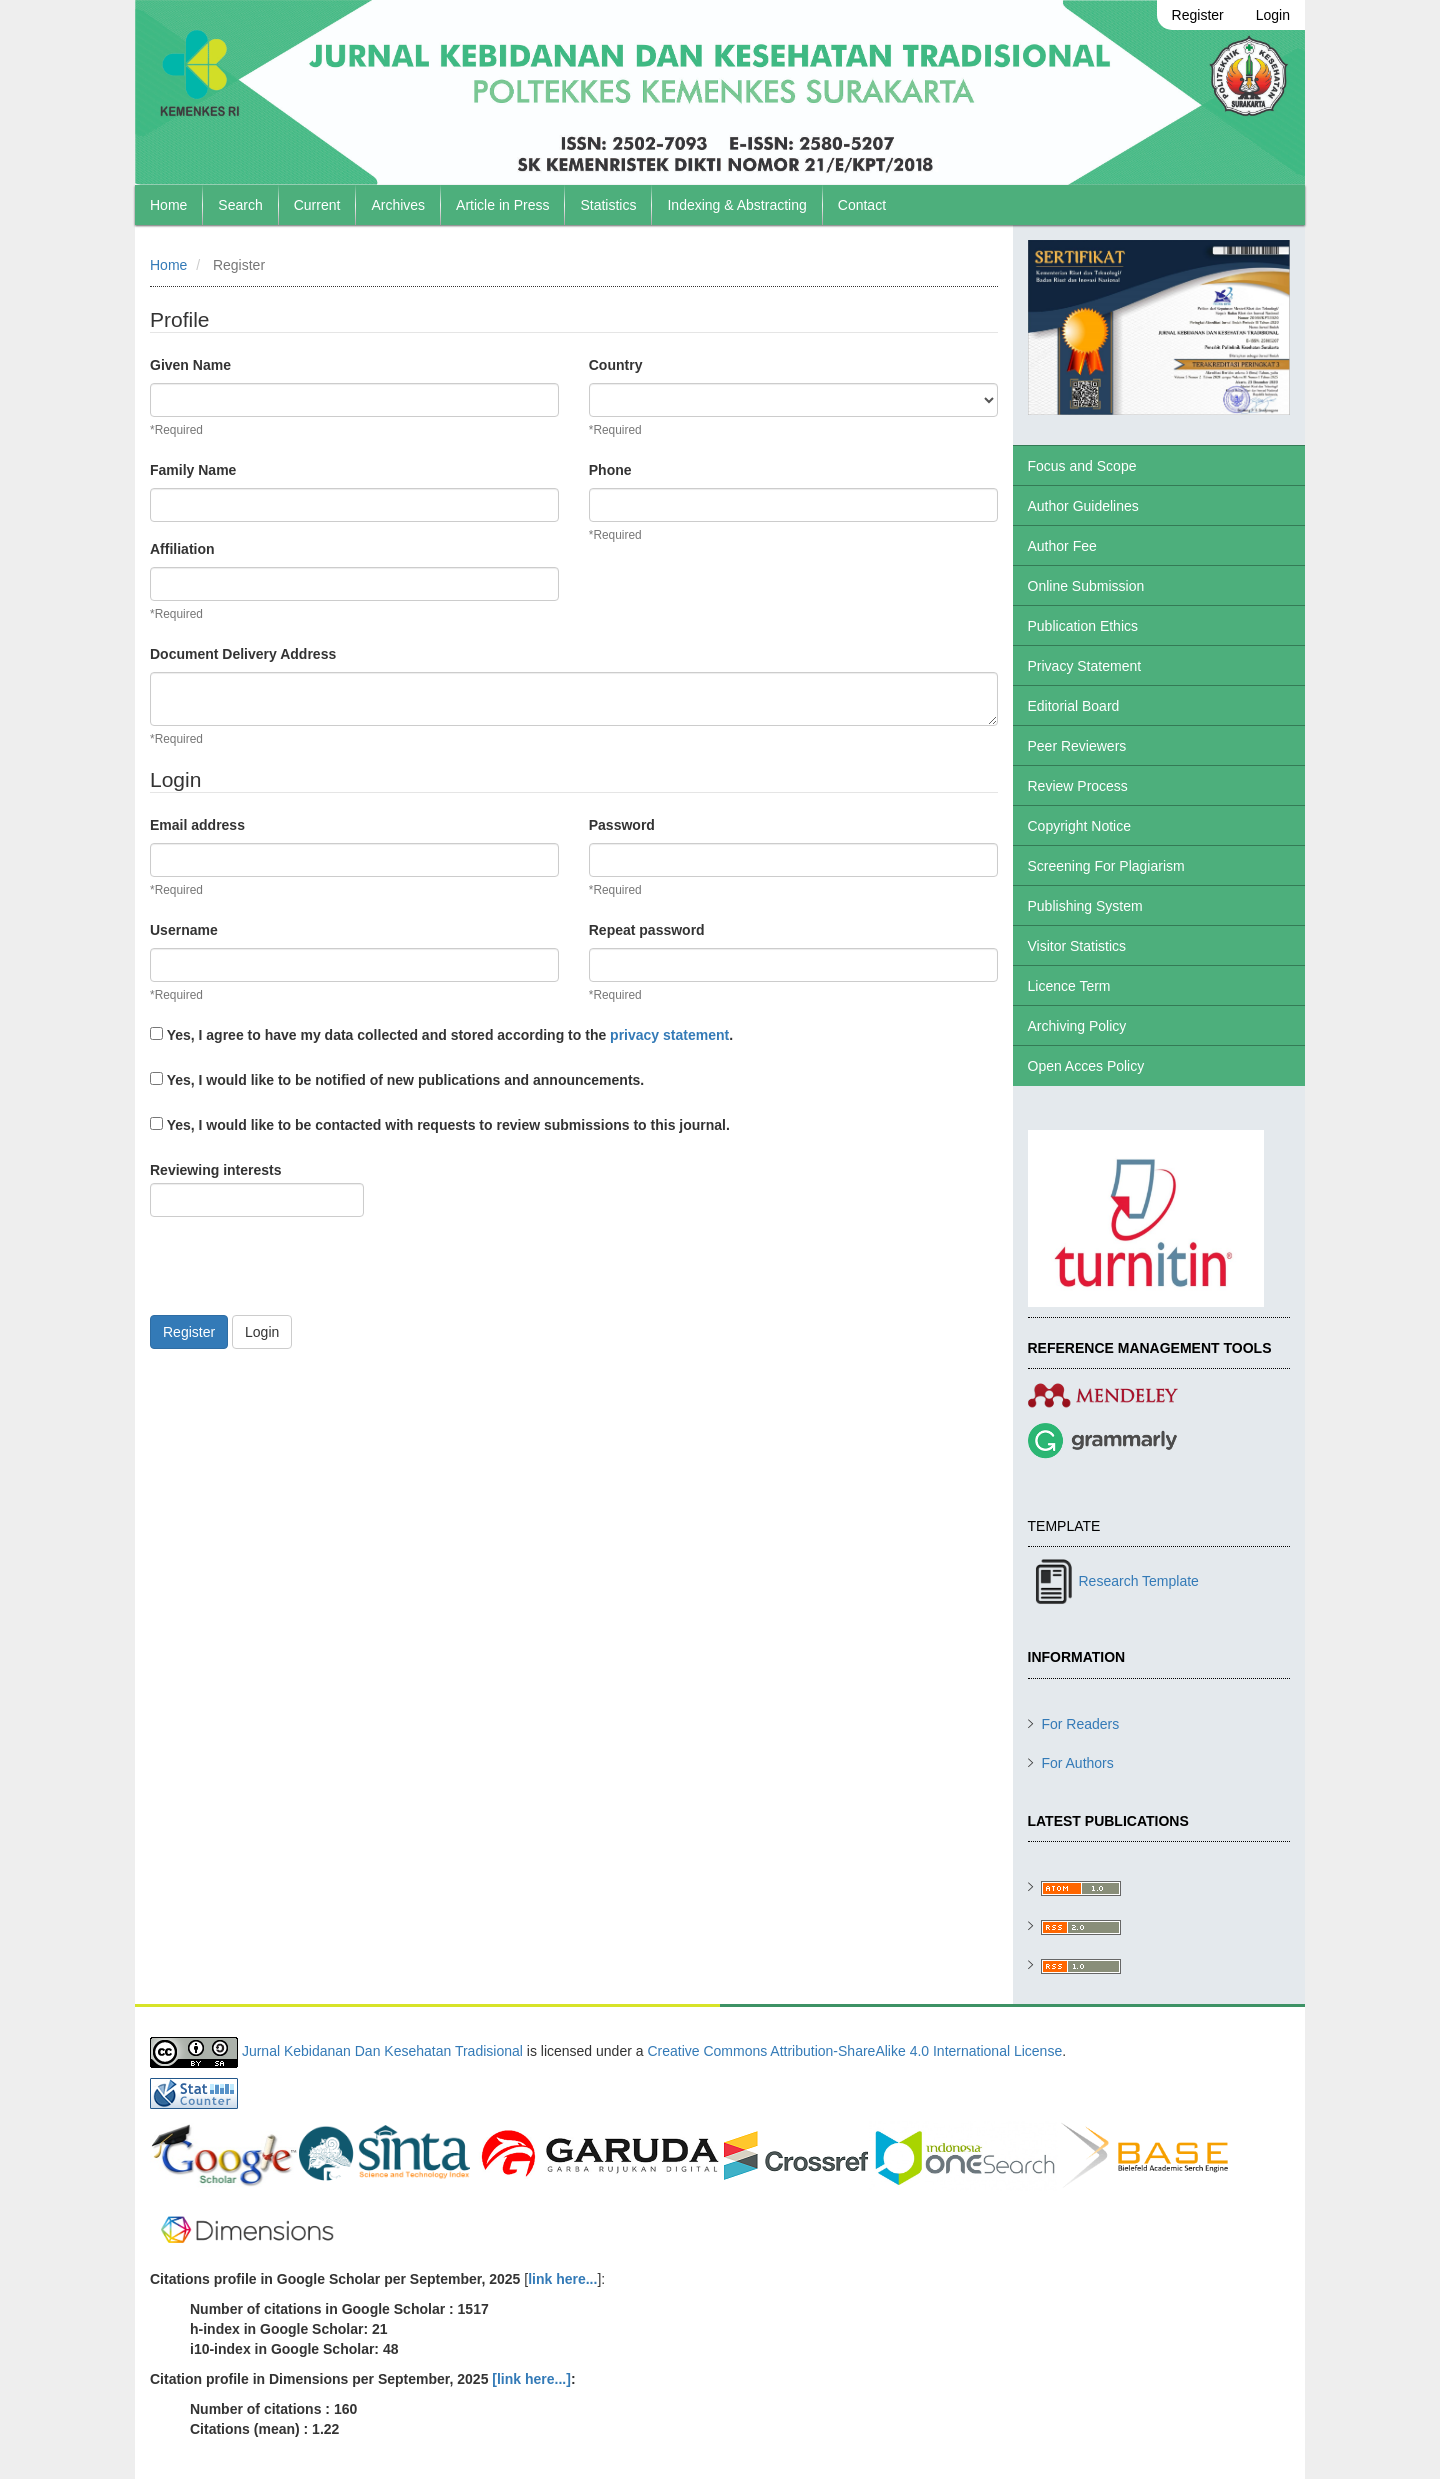 The width and height of the screenshot is (1440, 2479). What do you see at coordinates (1082, 466) in the screenshot?
I see `Focus and Scope` at bounding box center [1082, 466].